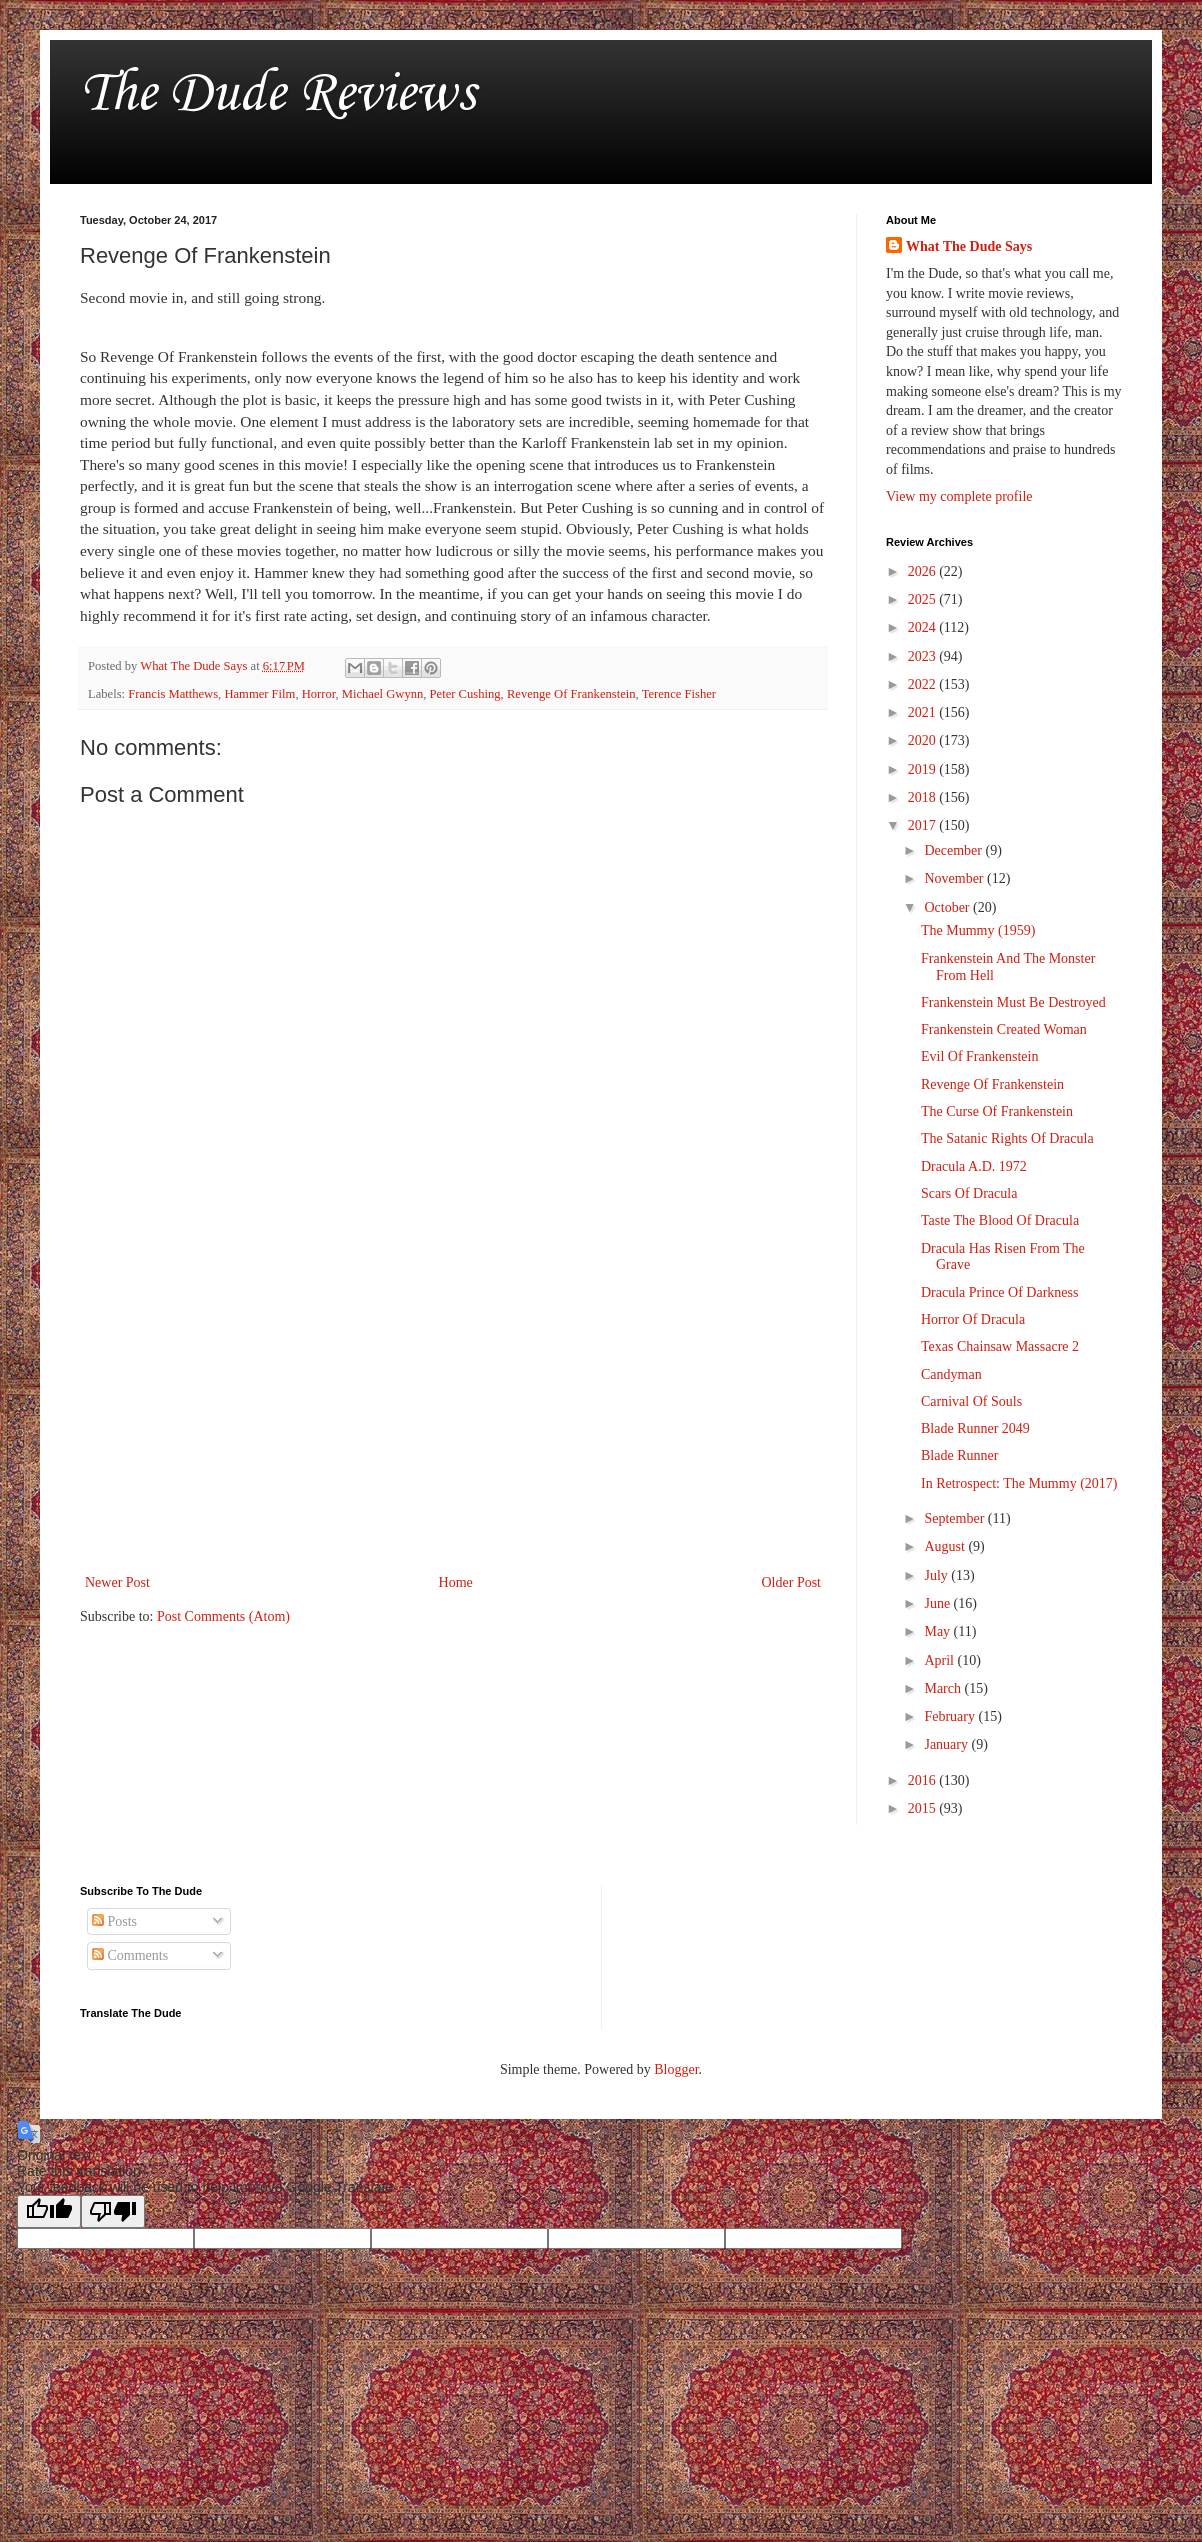  I want to click on 2016, so click(924, 1780).